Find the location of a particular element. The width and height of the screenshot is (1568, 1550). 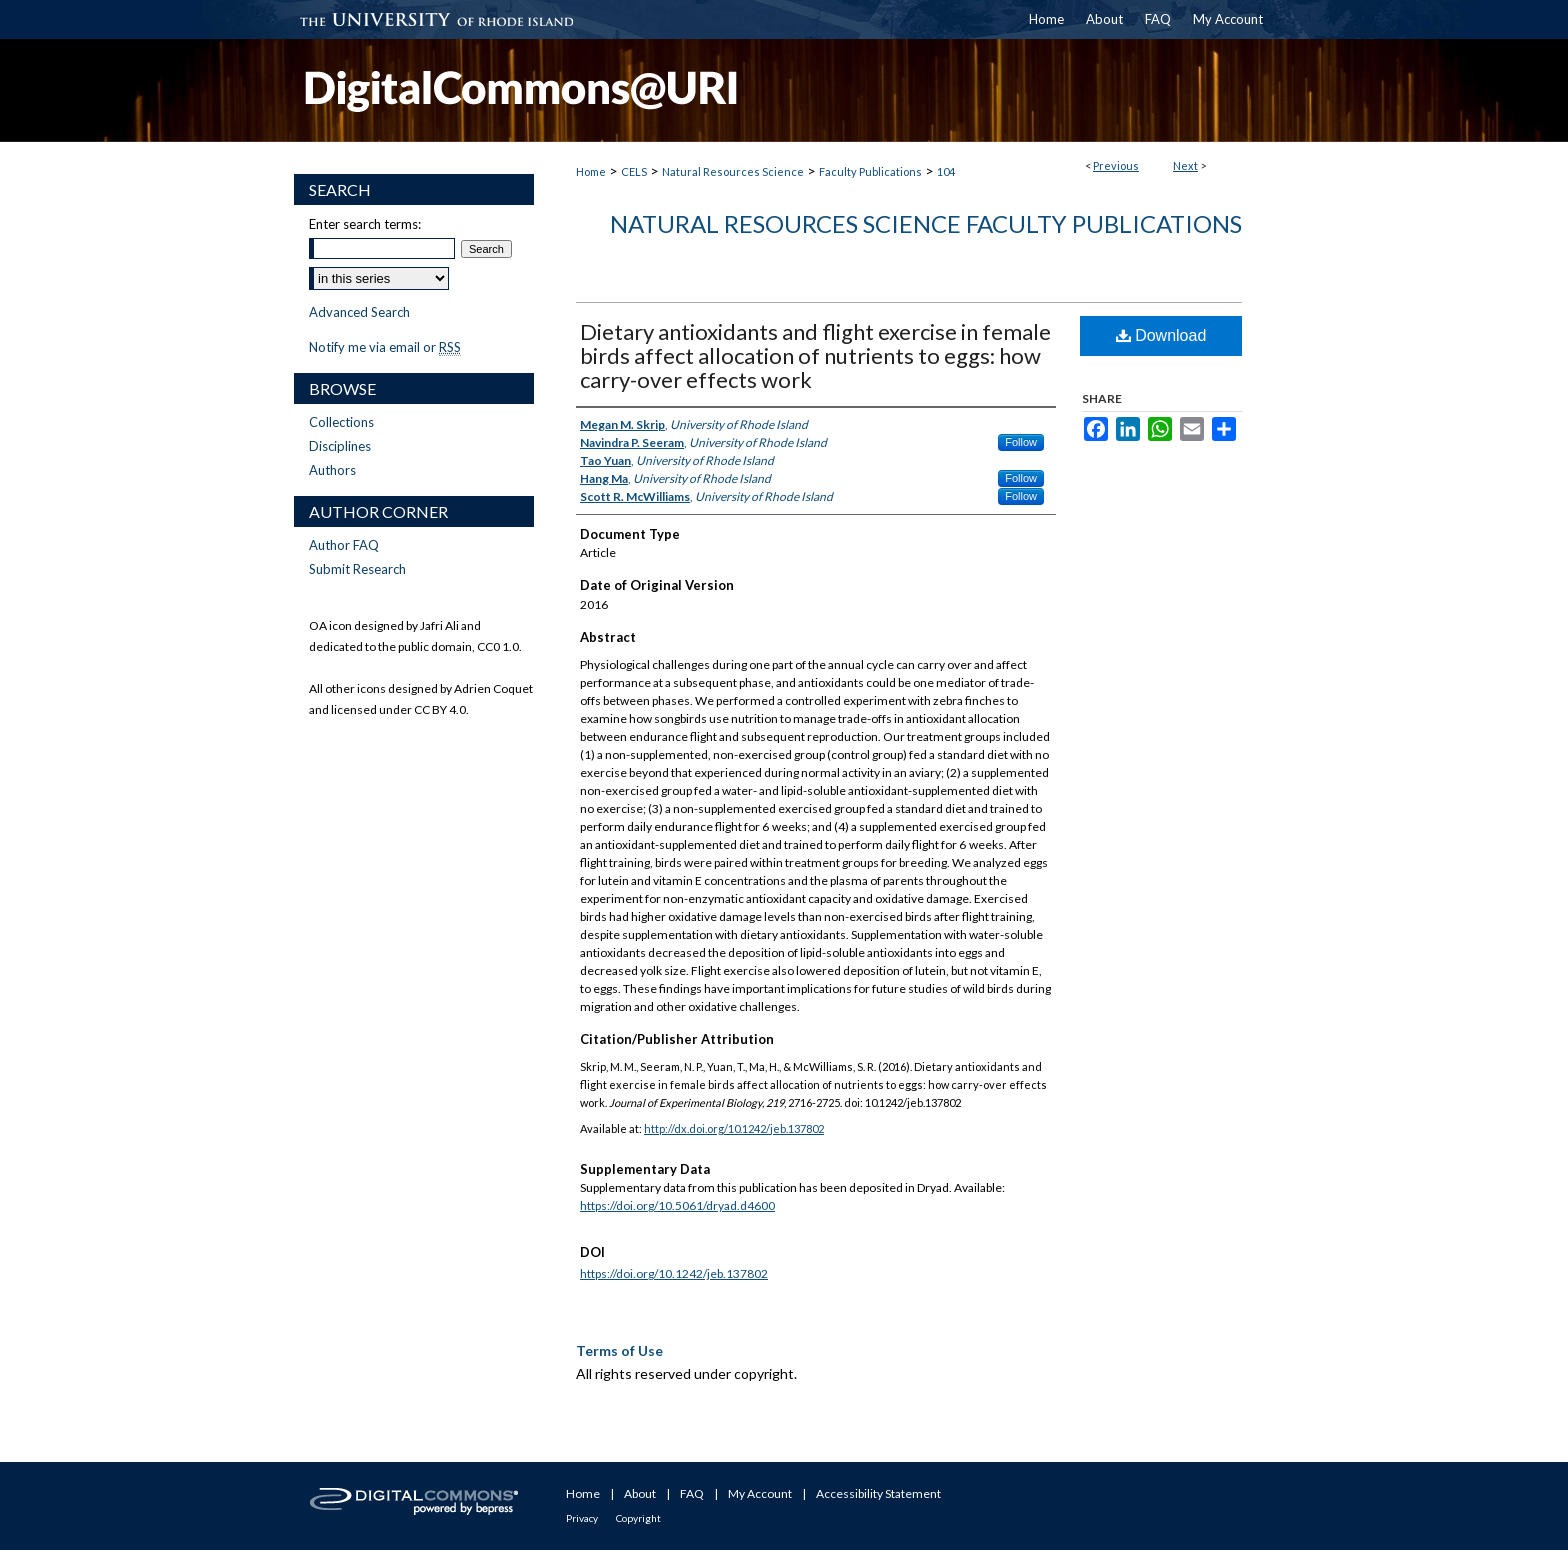

Submit Research is located at coordinates (357, 569).